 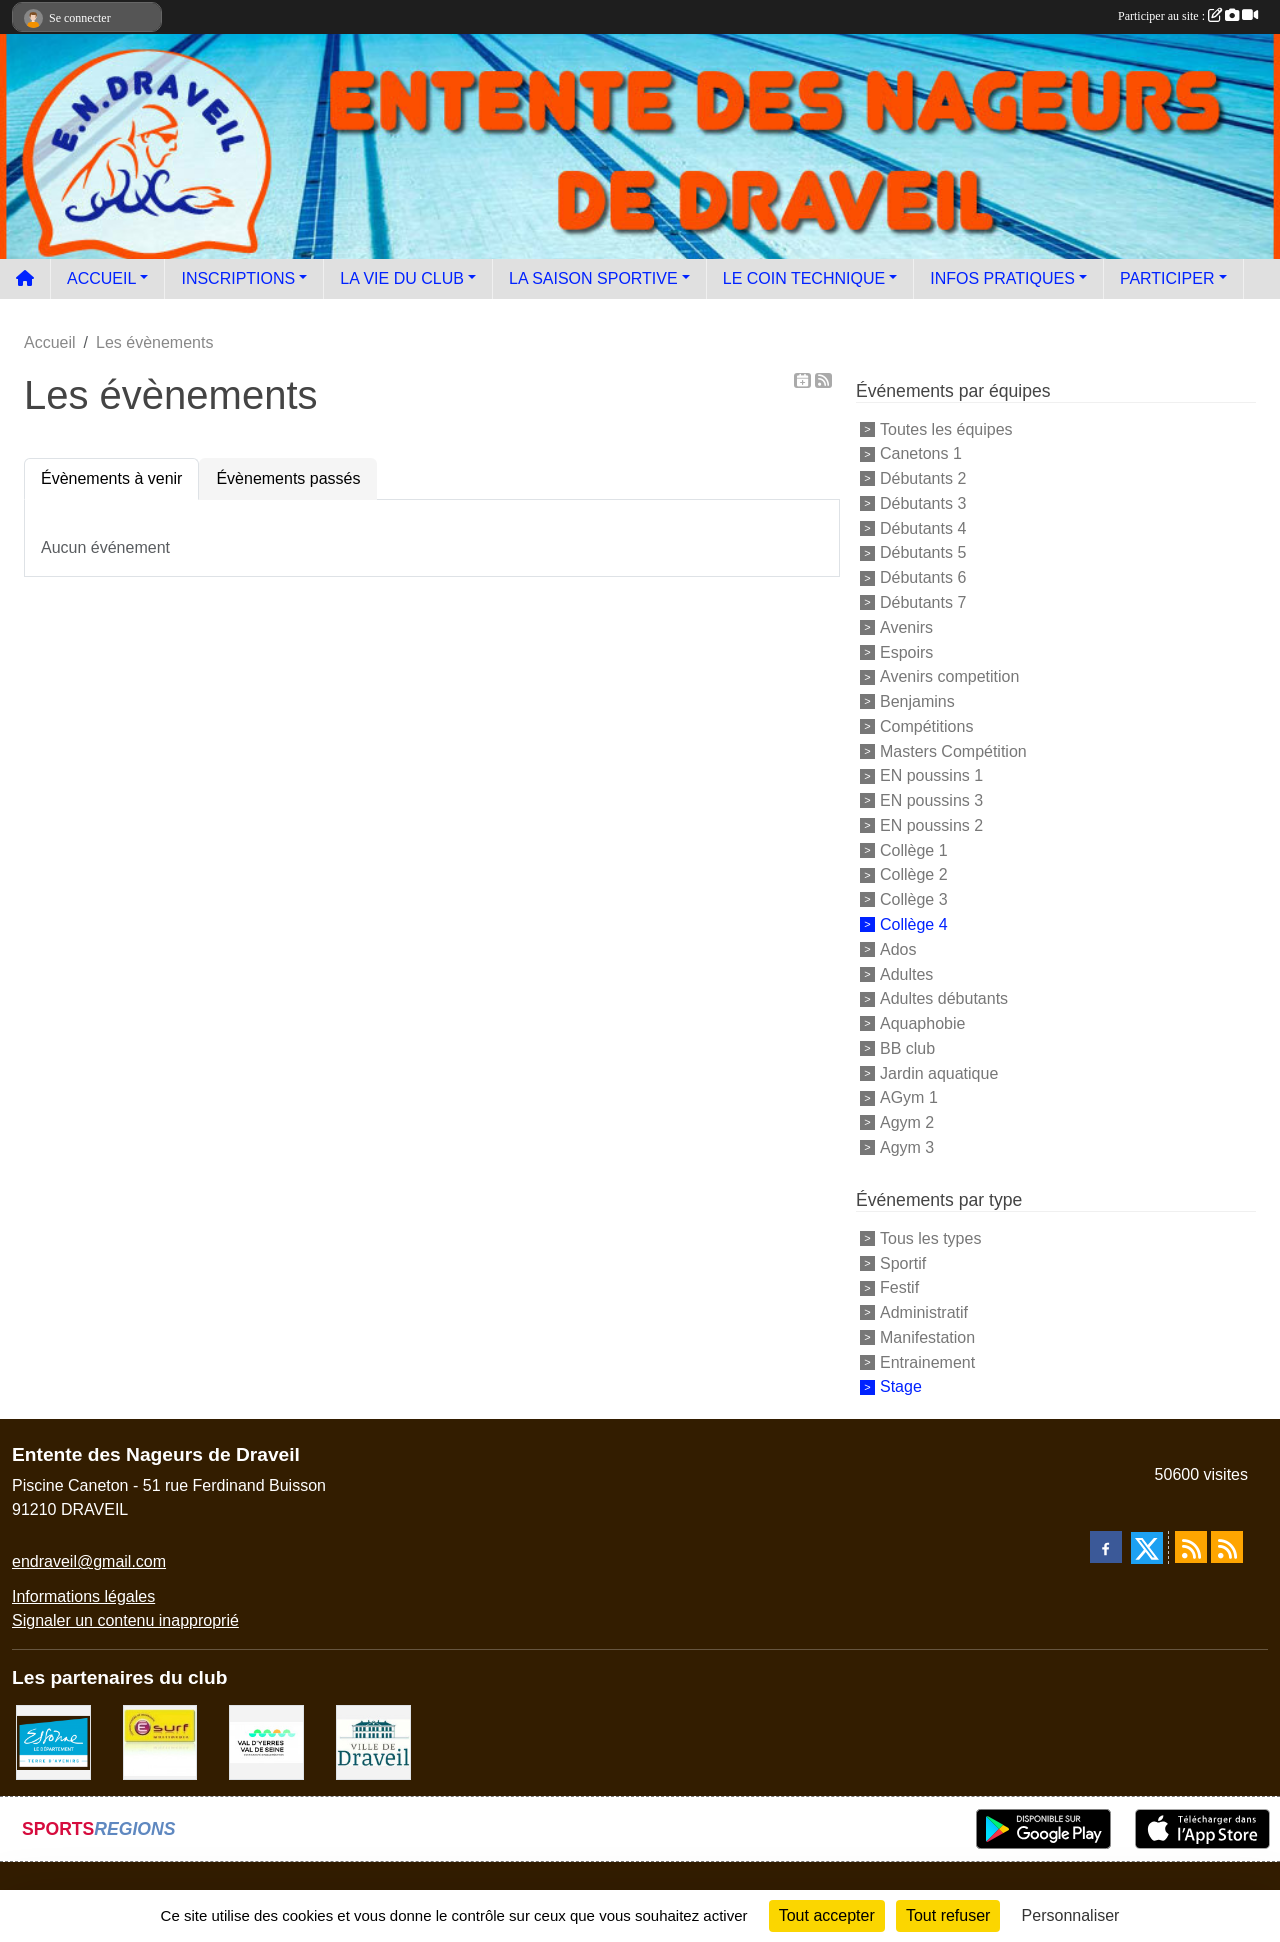 I want to click on Adultes, so click(x=906, y=973).